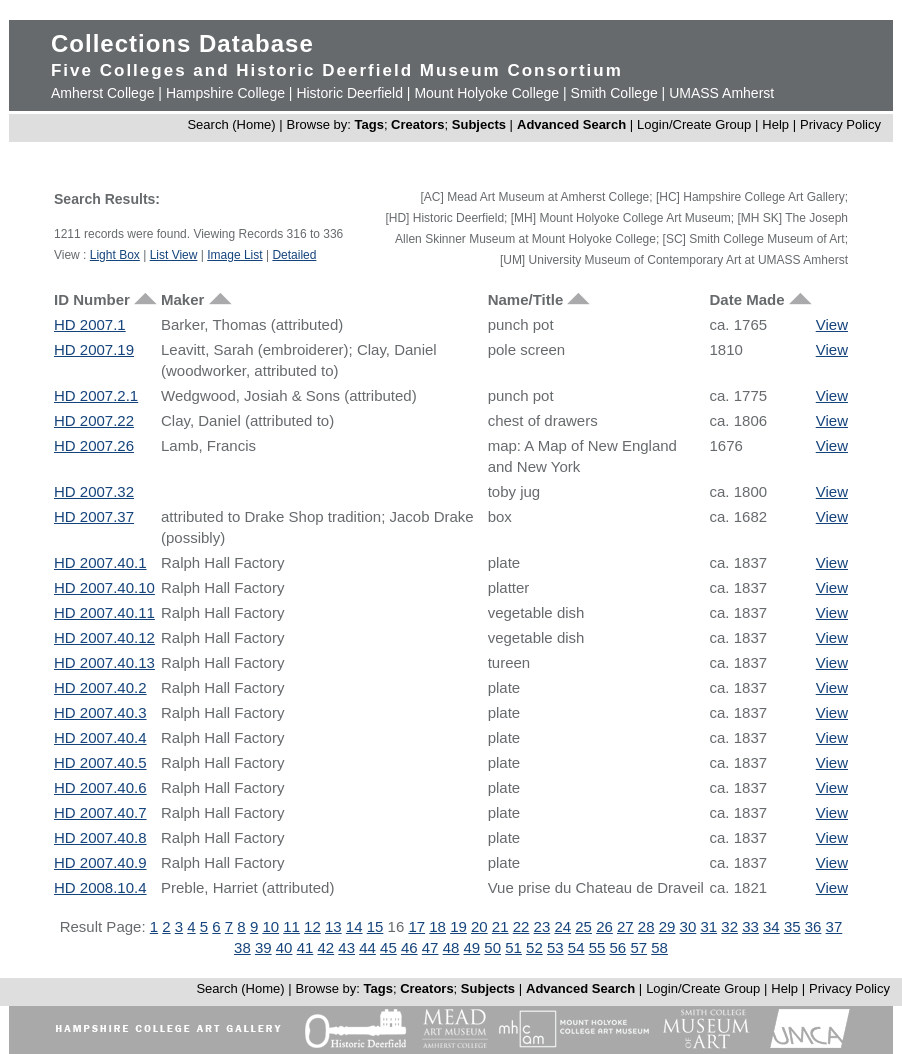 The image size is (902, 1054). Describe the element at coordinates (832, 324) in the screenshot. I see `View` at that location.